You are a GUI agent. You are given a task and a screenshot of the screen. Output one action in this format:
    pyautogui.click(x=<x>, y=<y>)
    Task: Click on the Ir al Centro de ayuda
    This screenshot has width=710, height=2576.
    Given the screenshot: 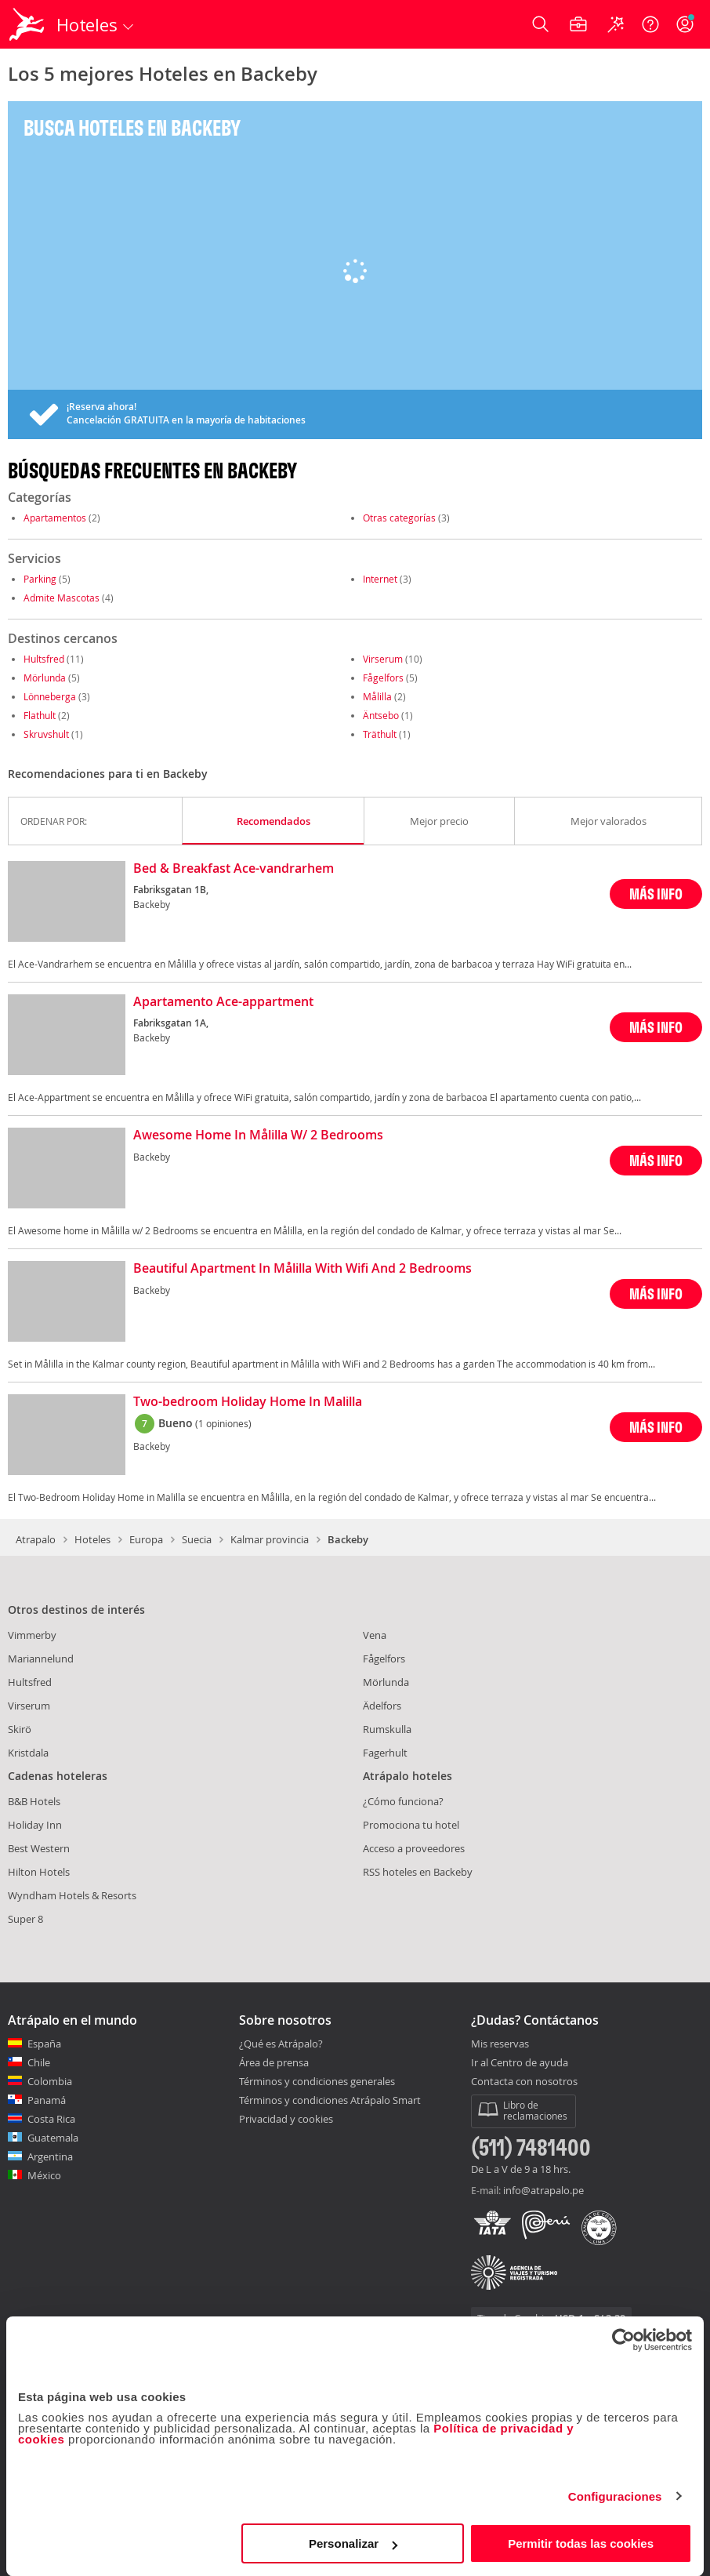 What is the action you would take?
    pyautogui.click(x=519, y=2063)
    